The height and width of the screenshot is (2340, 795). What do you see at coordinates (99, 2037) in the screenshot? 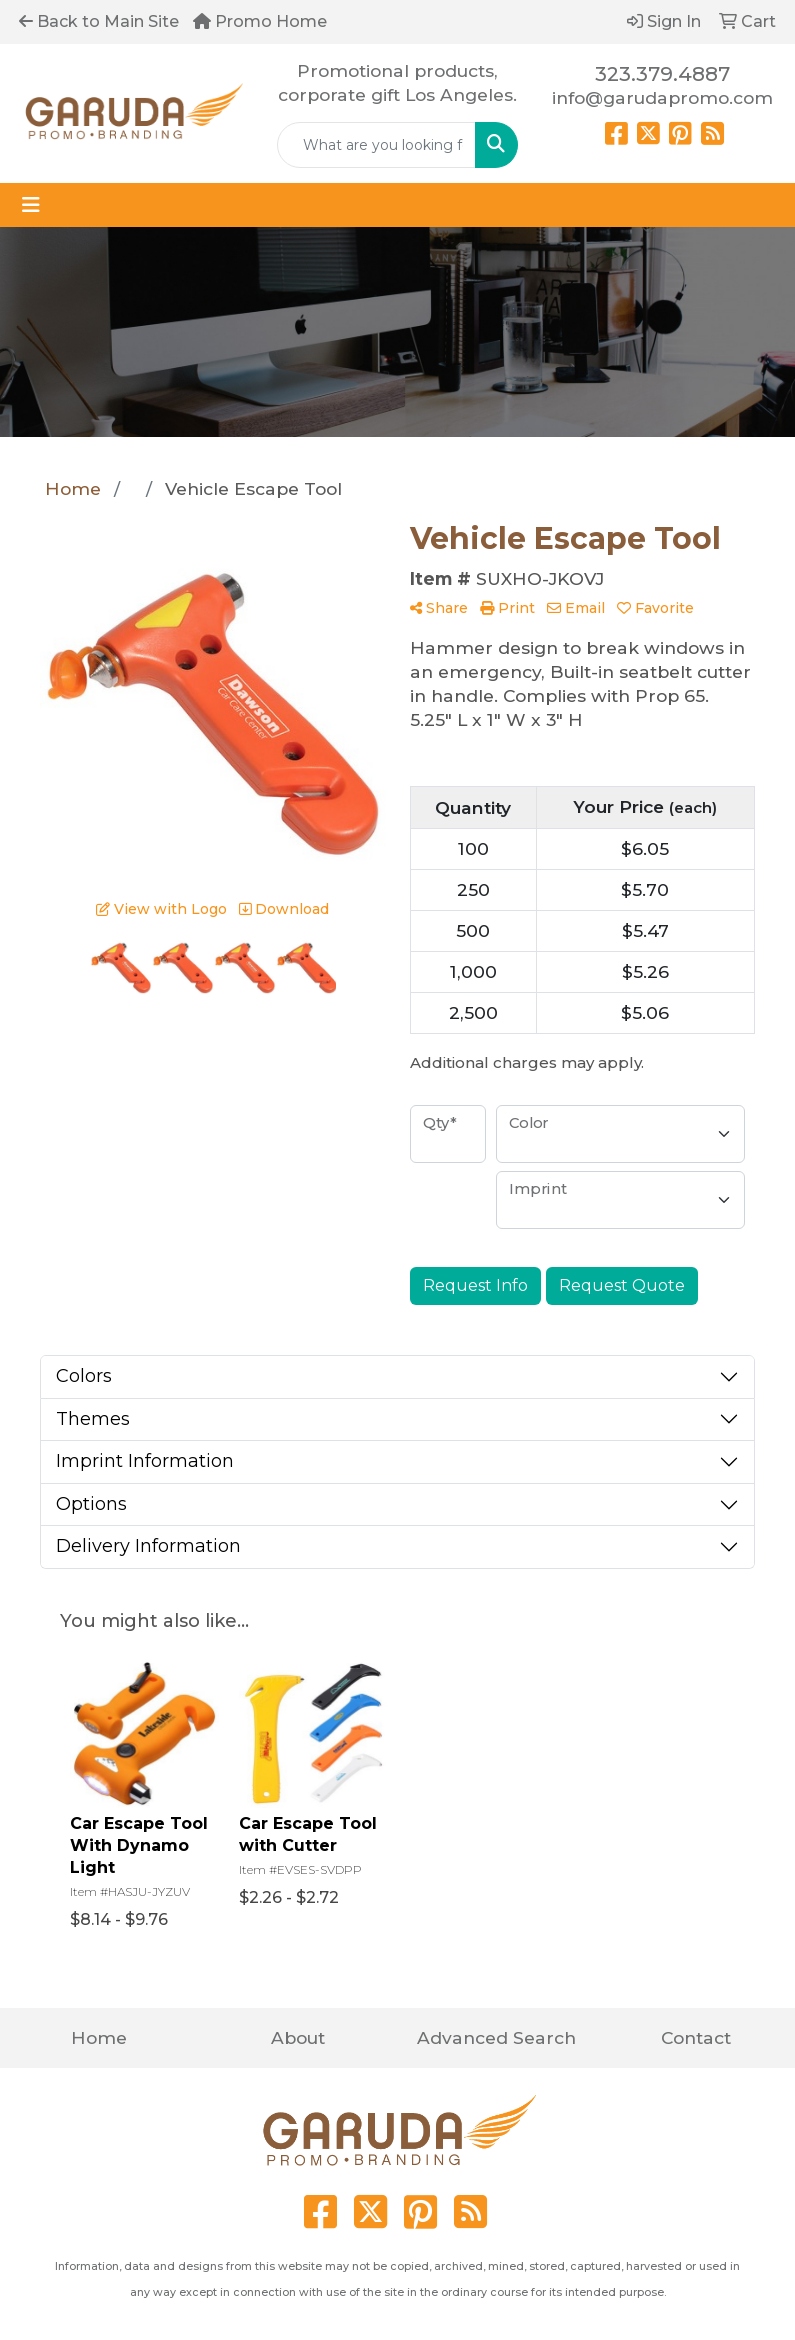
I see `Home` at bounding box center [99, 2037].